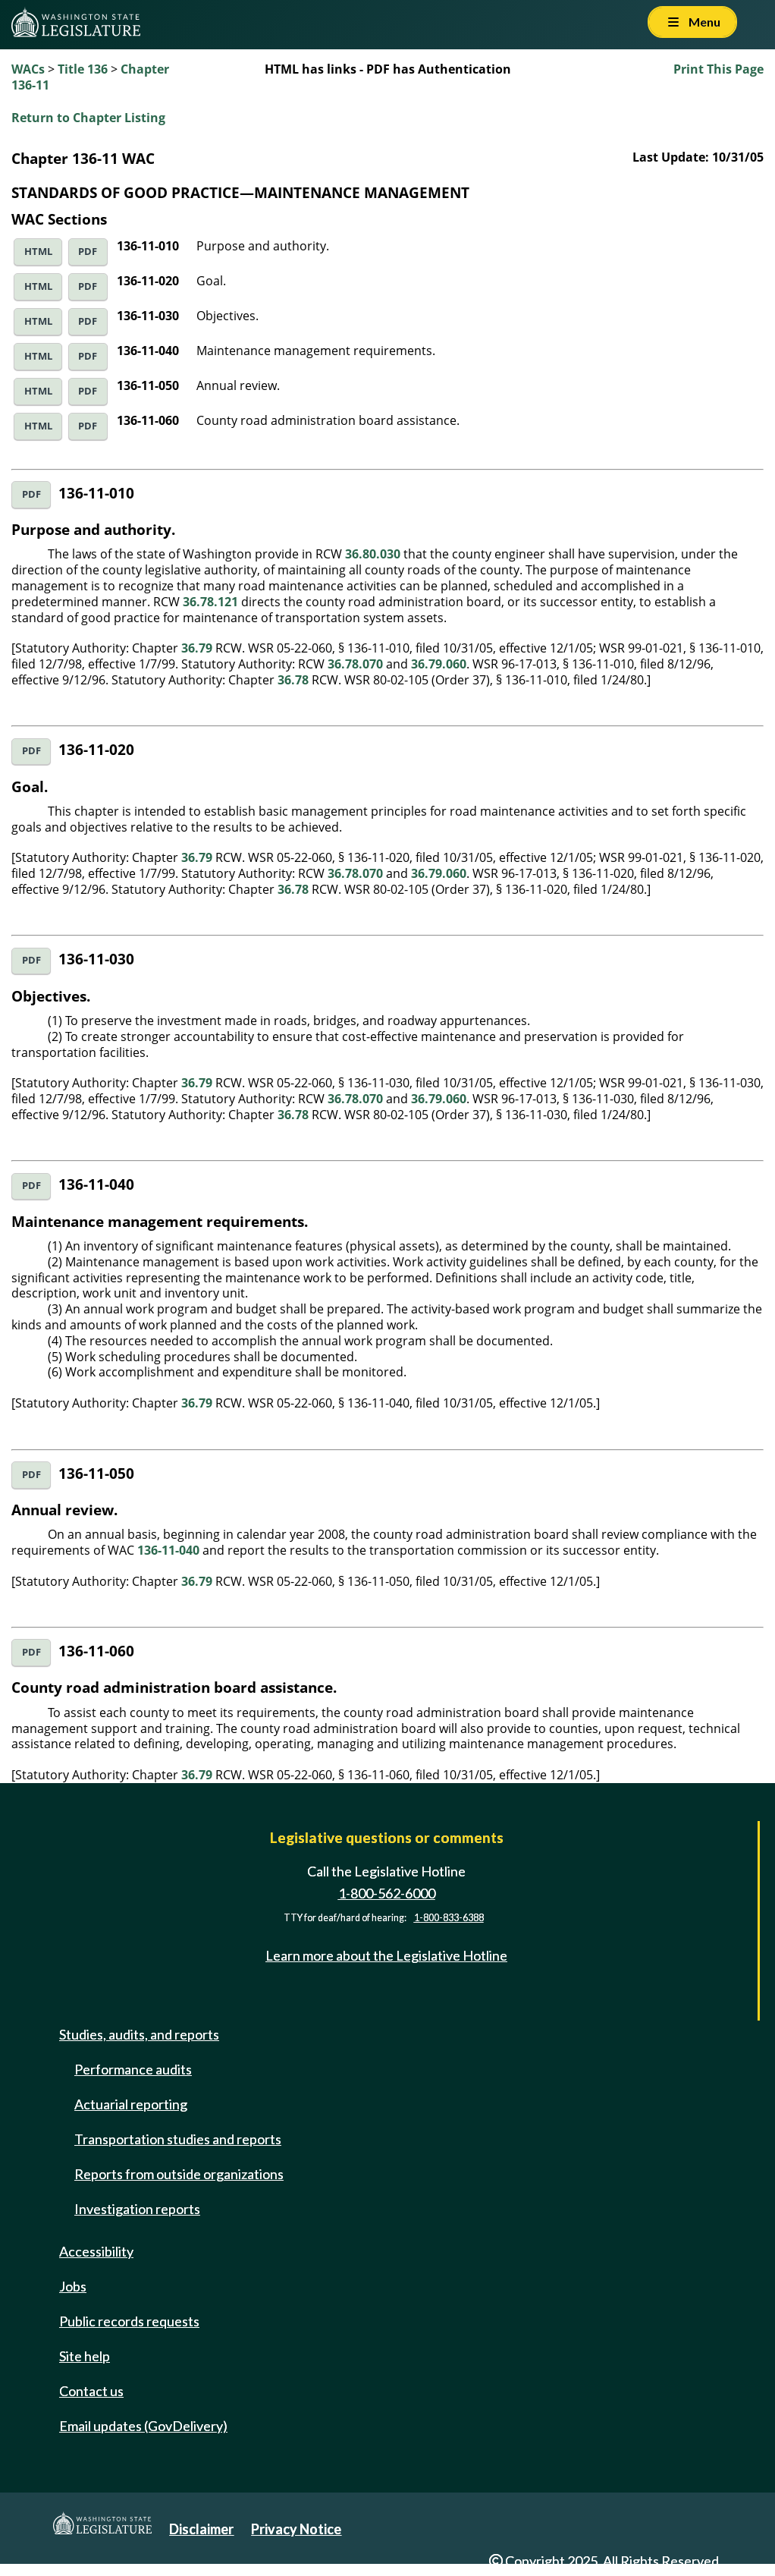 The height and width of the screenshot is (2576, 775). I want to click on Jobs [Jobs and volunteer opportunities], so click(72, 2286).